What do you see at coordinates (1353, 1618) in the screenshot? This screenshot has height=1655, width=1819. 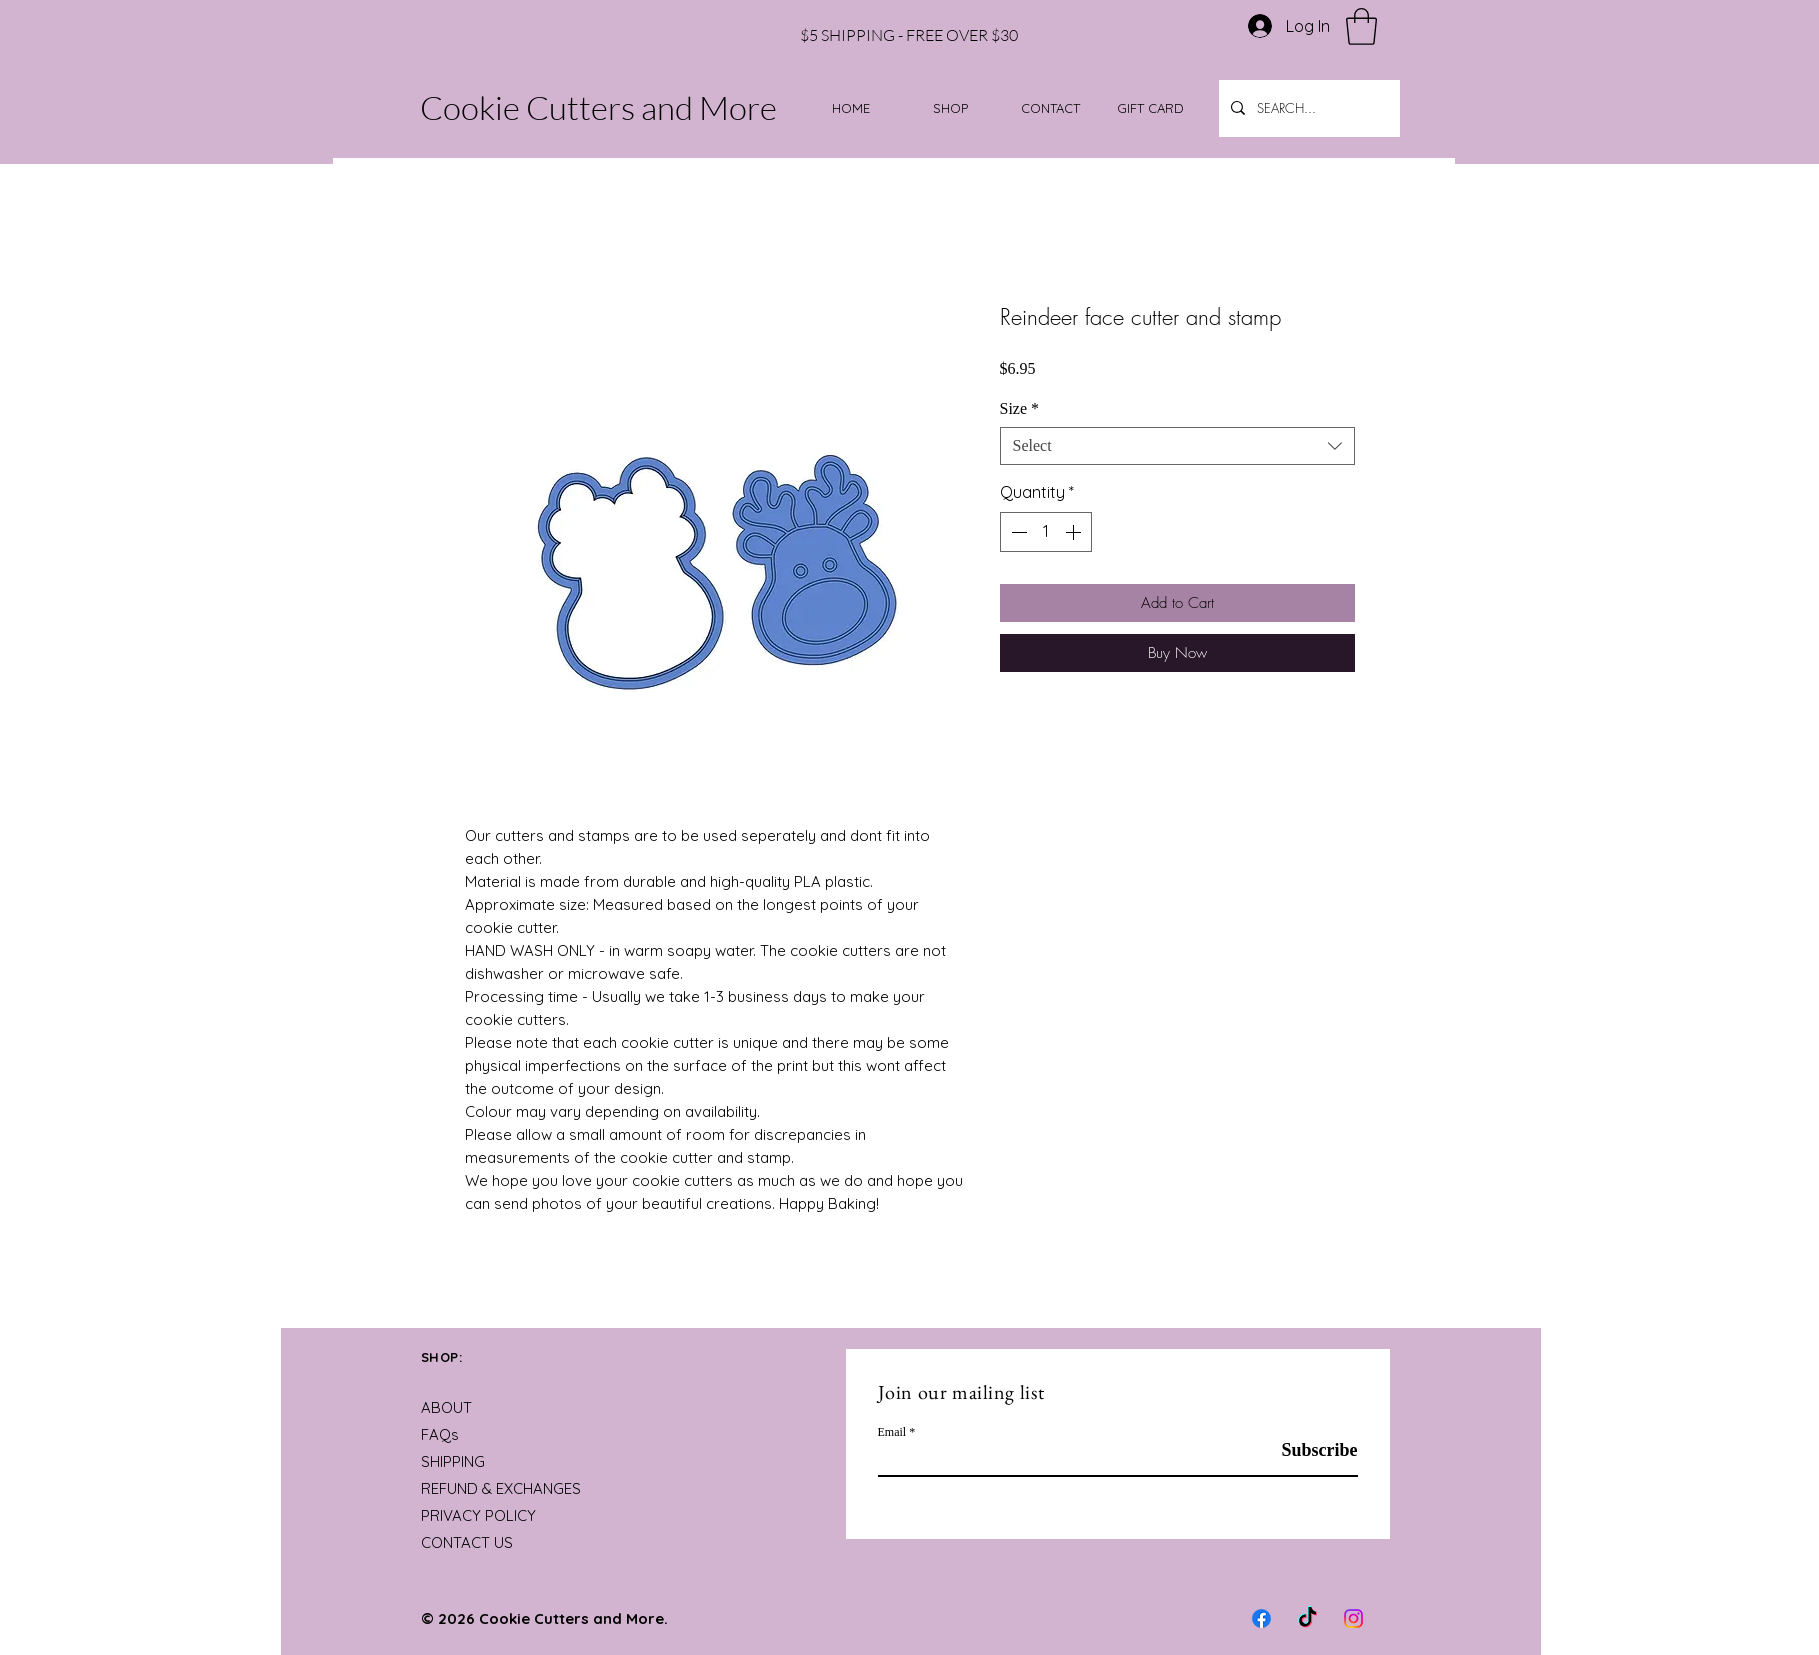 I see `[Instagram]` at bounding box center [1353, 1618].